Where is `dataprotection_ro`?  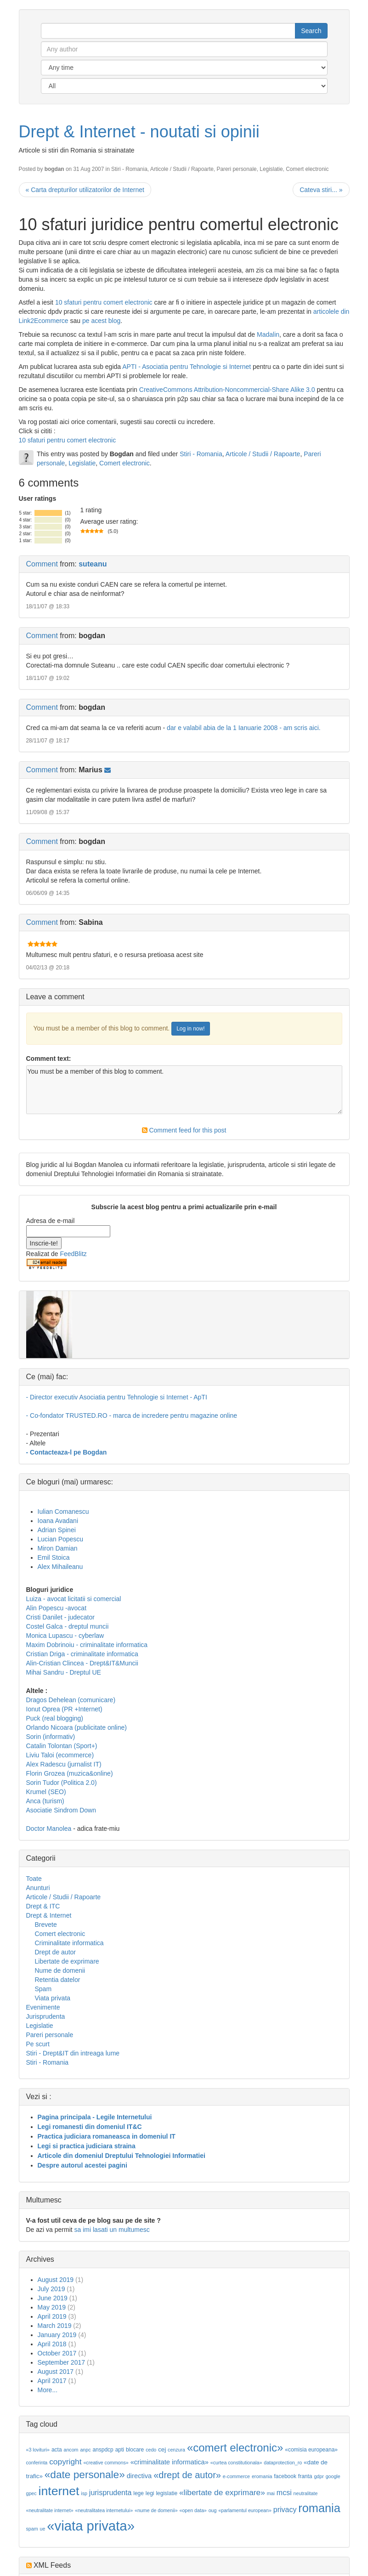
dataprotection_ro is located at coordinates (283, 2462).